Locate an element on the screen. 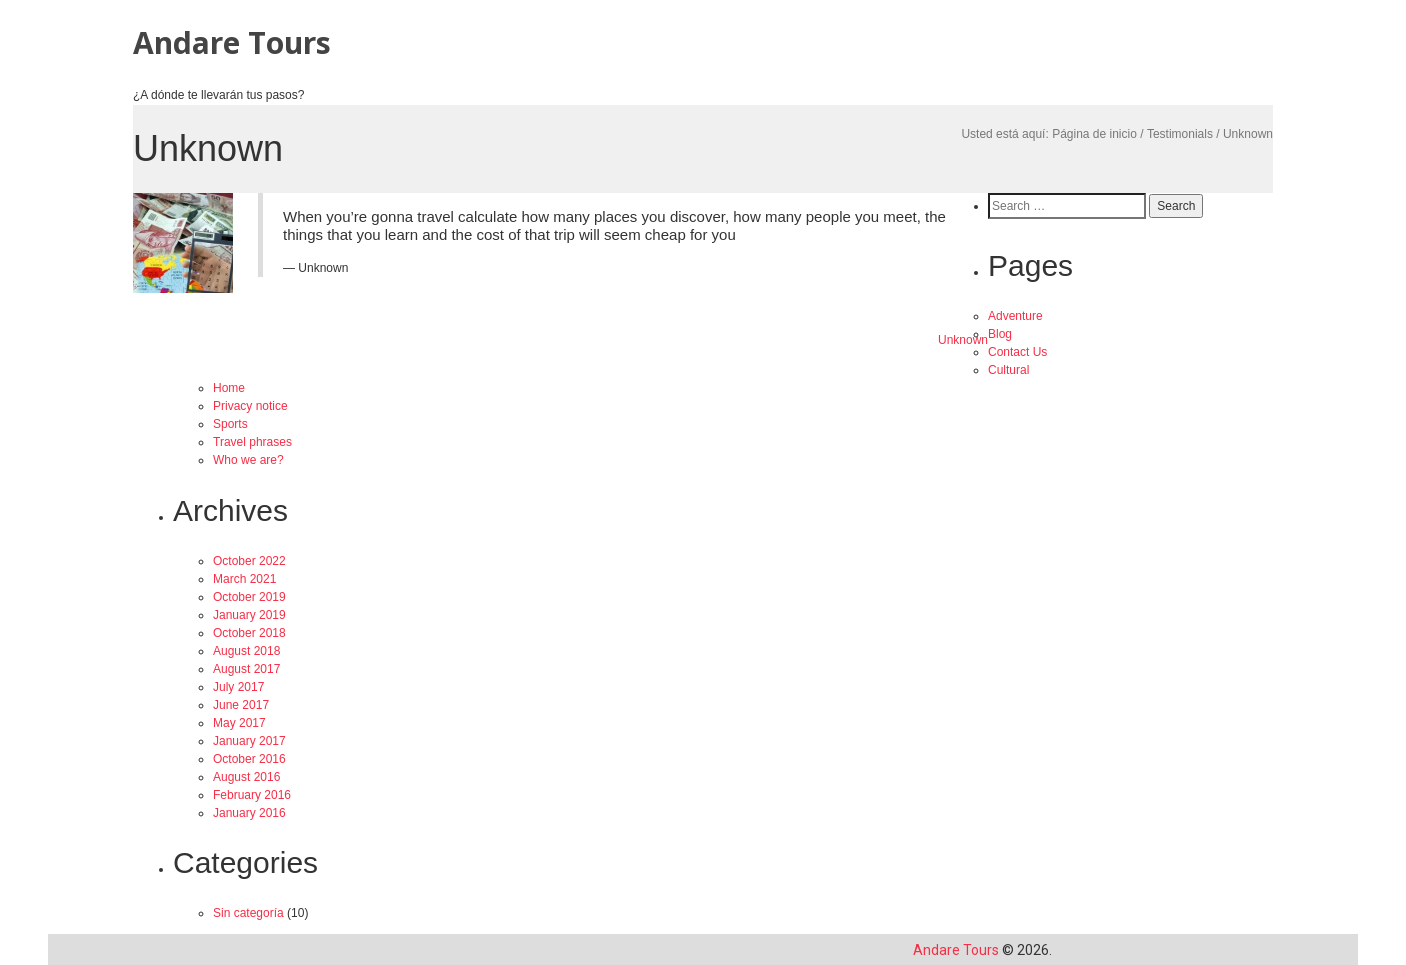 The image size is (1406, 965). Travel phrases is located at coordinates (252, 442).